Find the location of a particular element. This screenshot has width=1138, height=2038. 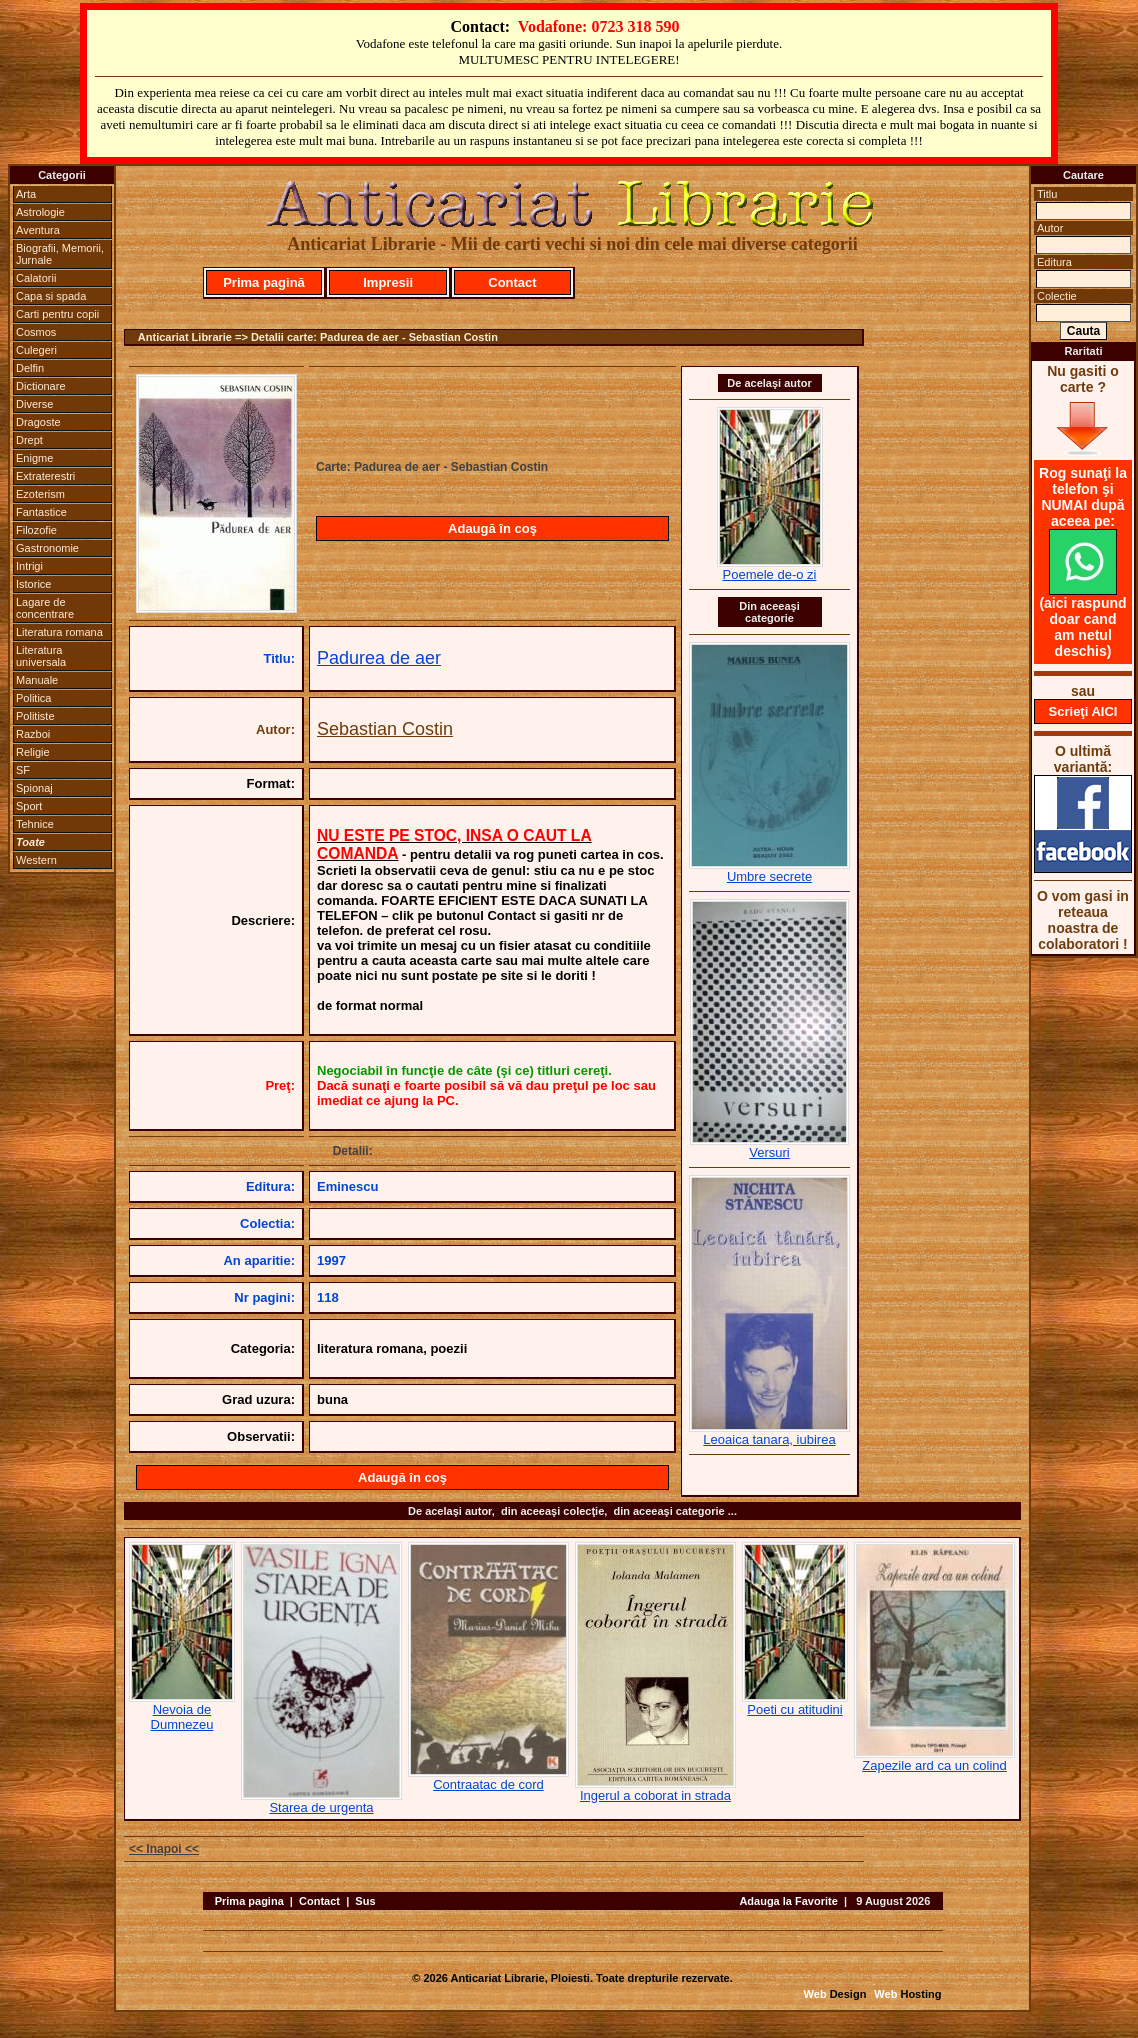

Biografii, Memorii, Jurnale is located at coordinates (60, 254).